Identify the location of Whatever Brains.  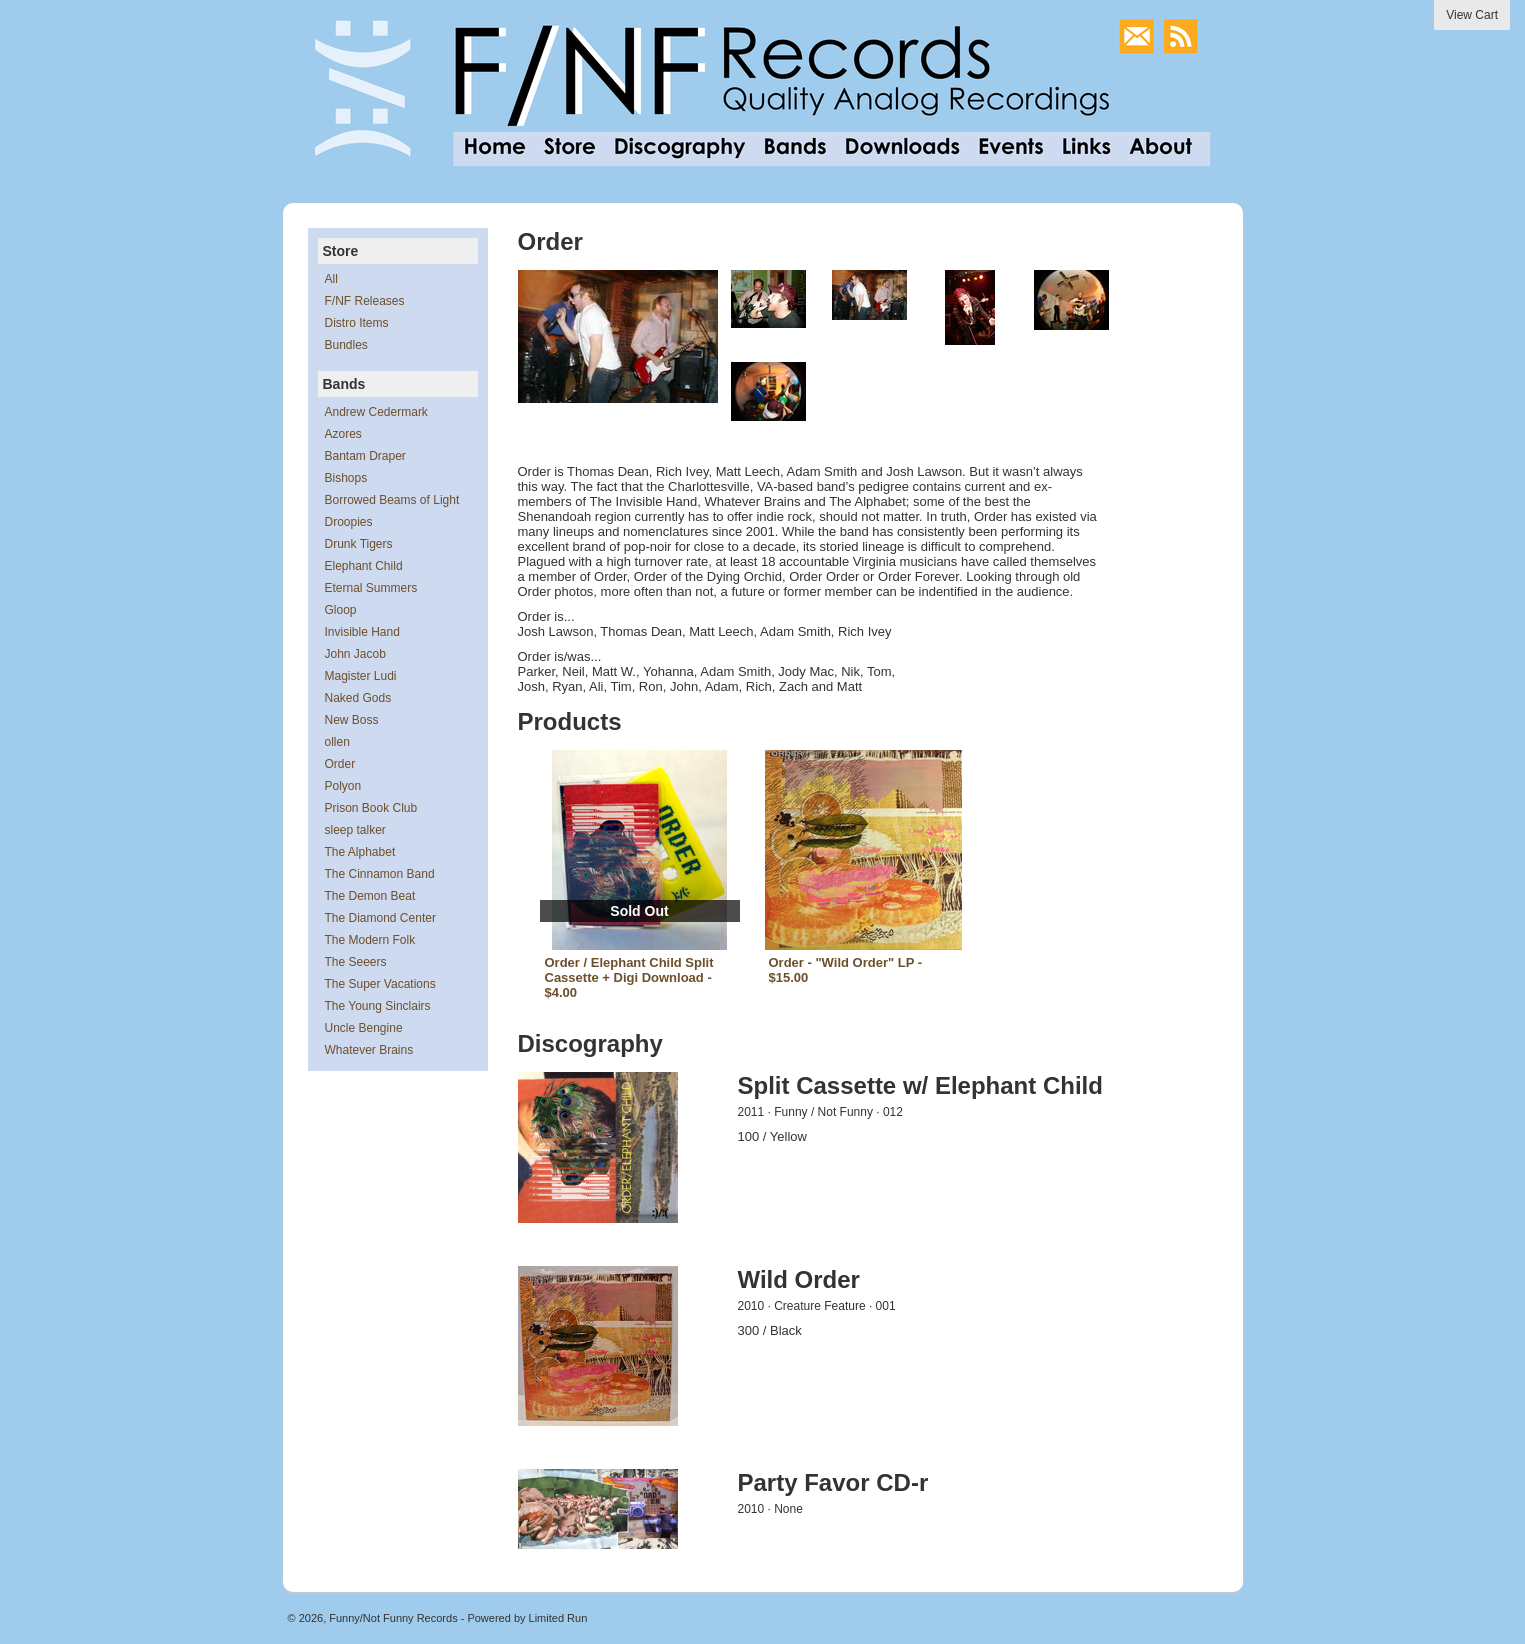
(369, 1050).